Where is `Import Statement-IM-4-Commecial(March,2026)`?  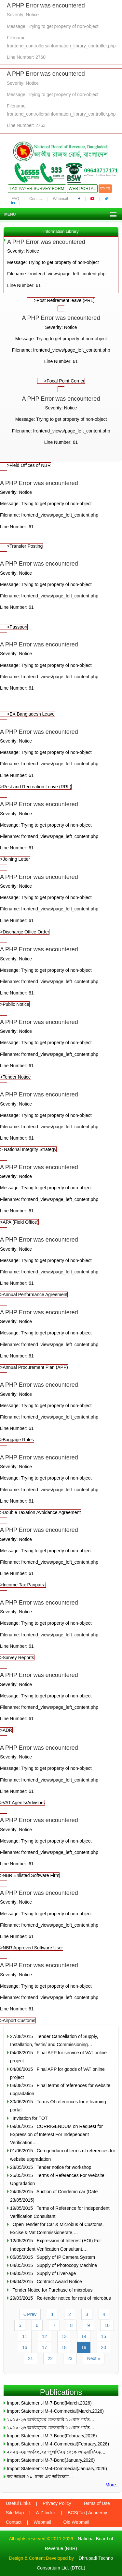
Import Statement-IM-4-Commecial(March,2026) is located at coordinates (55, 2411).